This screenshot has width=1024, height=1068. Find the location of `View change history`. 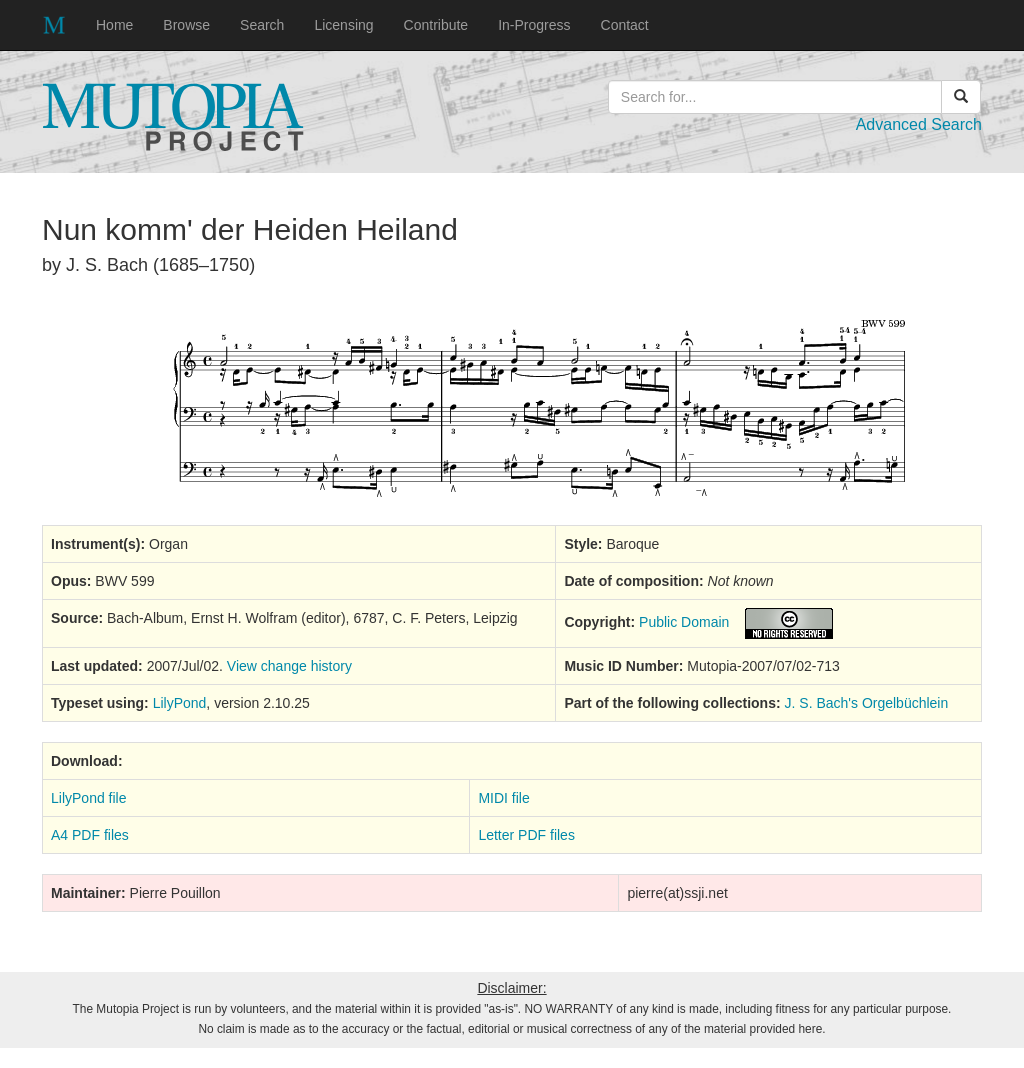

View change history is located at coordinates (289, 666).